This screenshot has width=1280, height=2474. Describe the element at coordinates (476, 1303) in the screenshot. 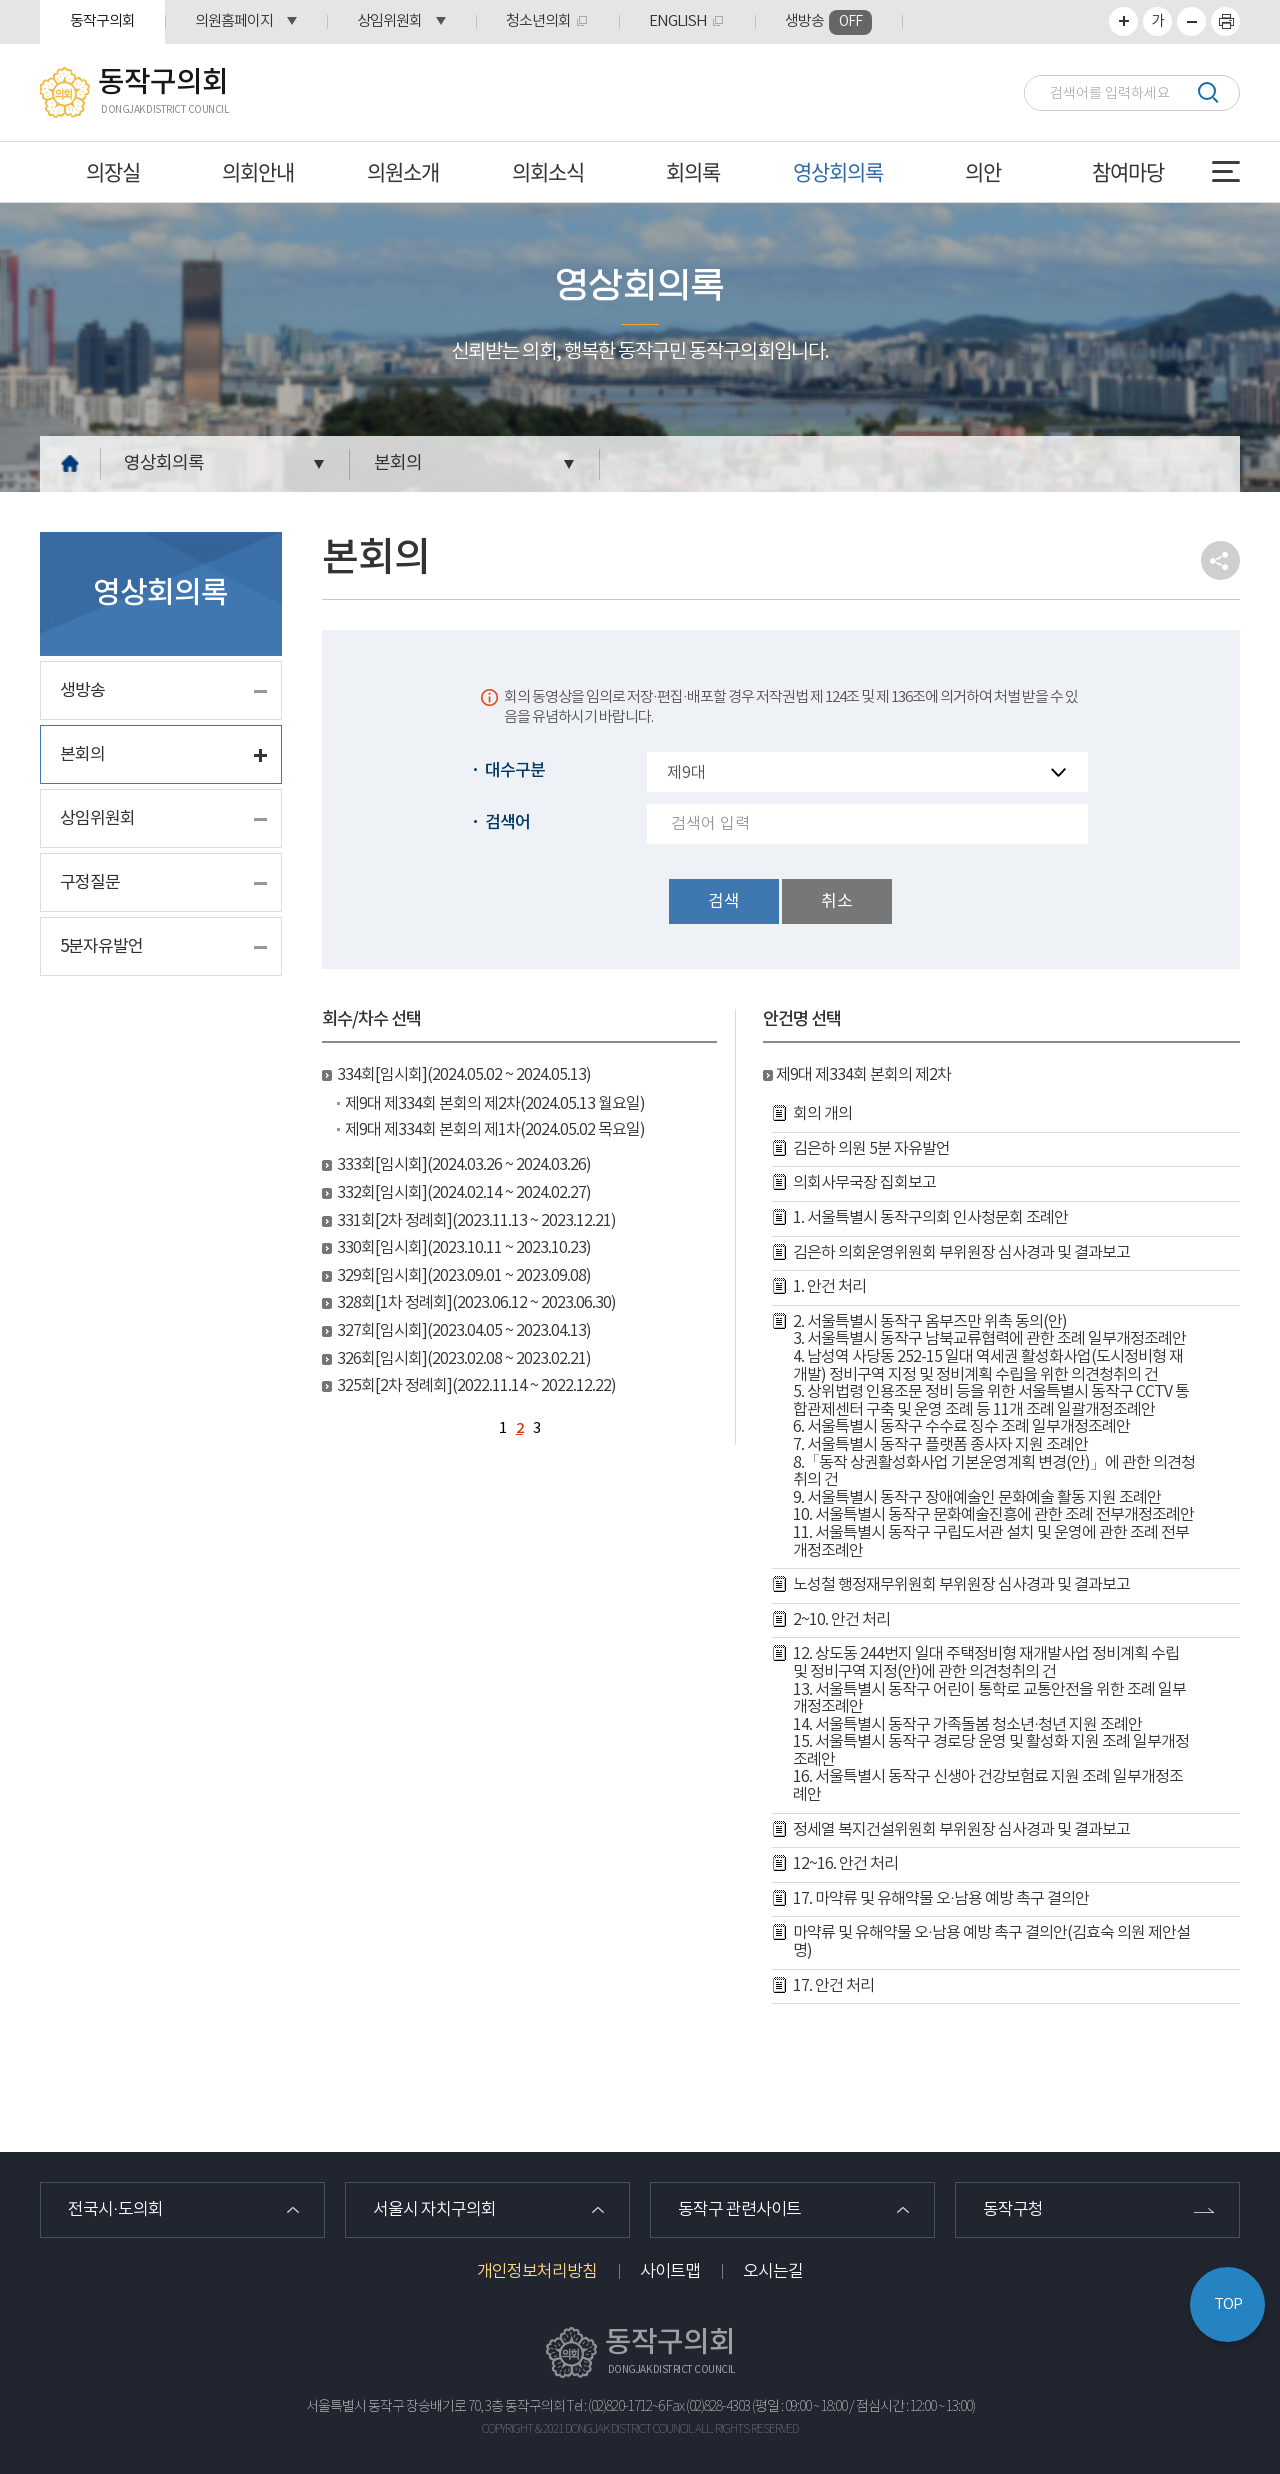

I see `328회[1차 정례회](2023.06.12 ~ 2023.06.30)` at that location.